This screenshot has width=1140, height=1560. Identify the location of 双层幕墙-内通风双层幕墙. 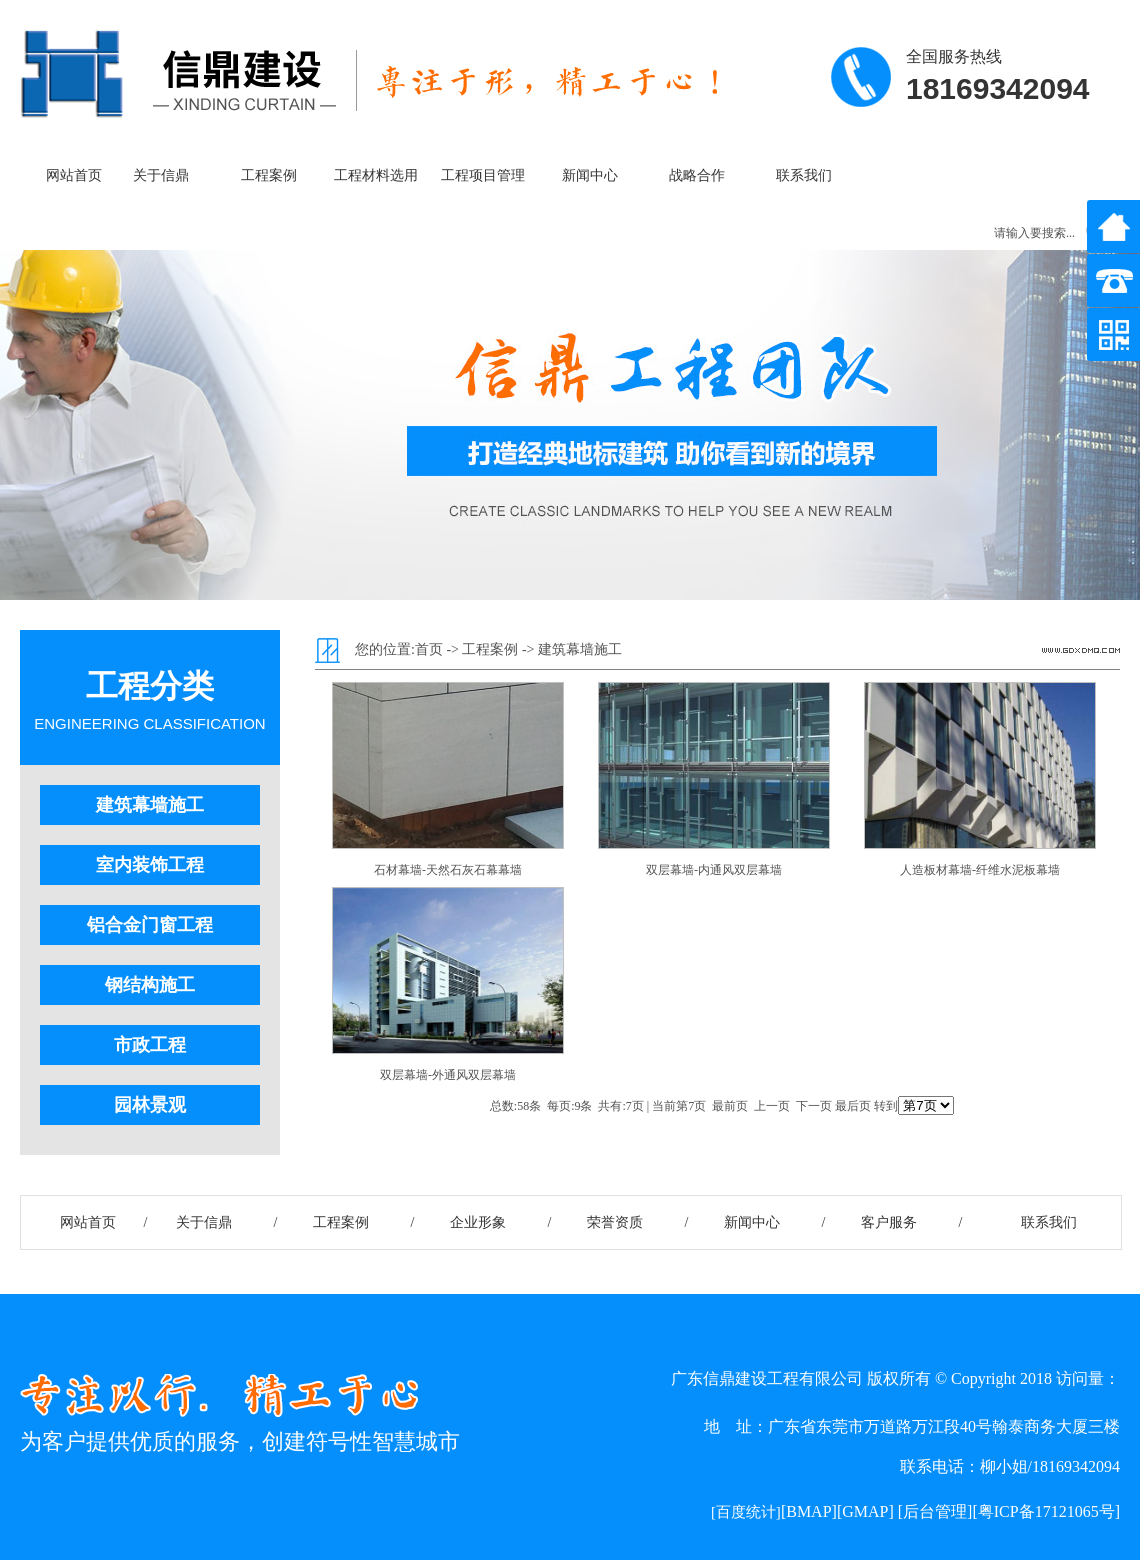
(714, 870).